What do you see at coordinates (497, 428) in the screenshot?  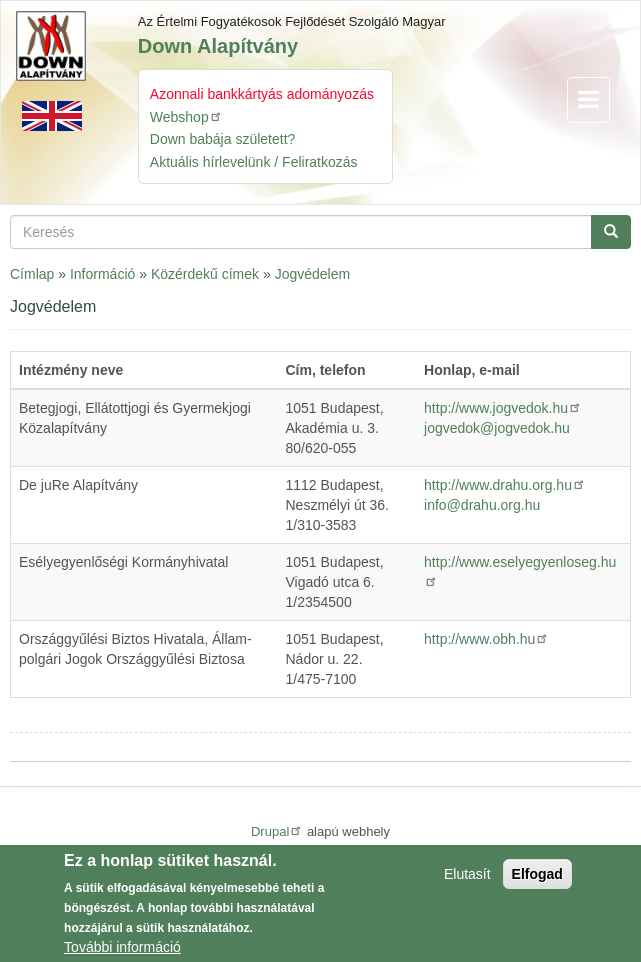 I see `jogvedok@jogvedok.hu` at bounding box center [497, 428].